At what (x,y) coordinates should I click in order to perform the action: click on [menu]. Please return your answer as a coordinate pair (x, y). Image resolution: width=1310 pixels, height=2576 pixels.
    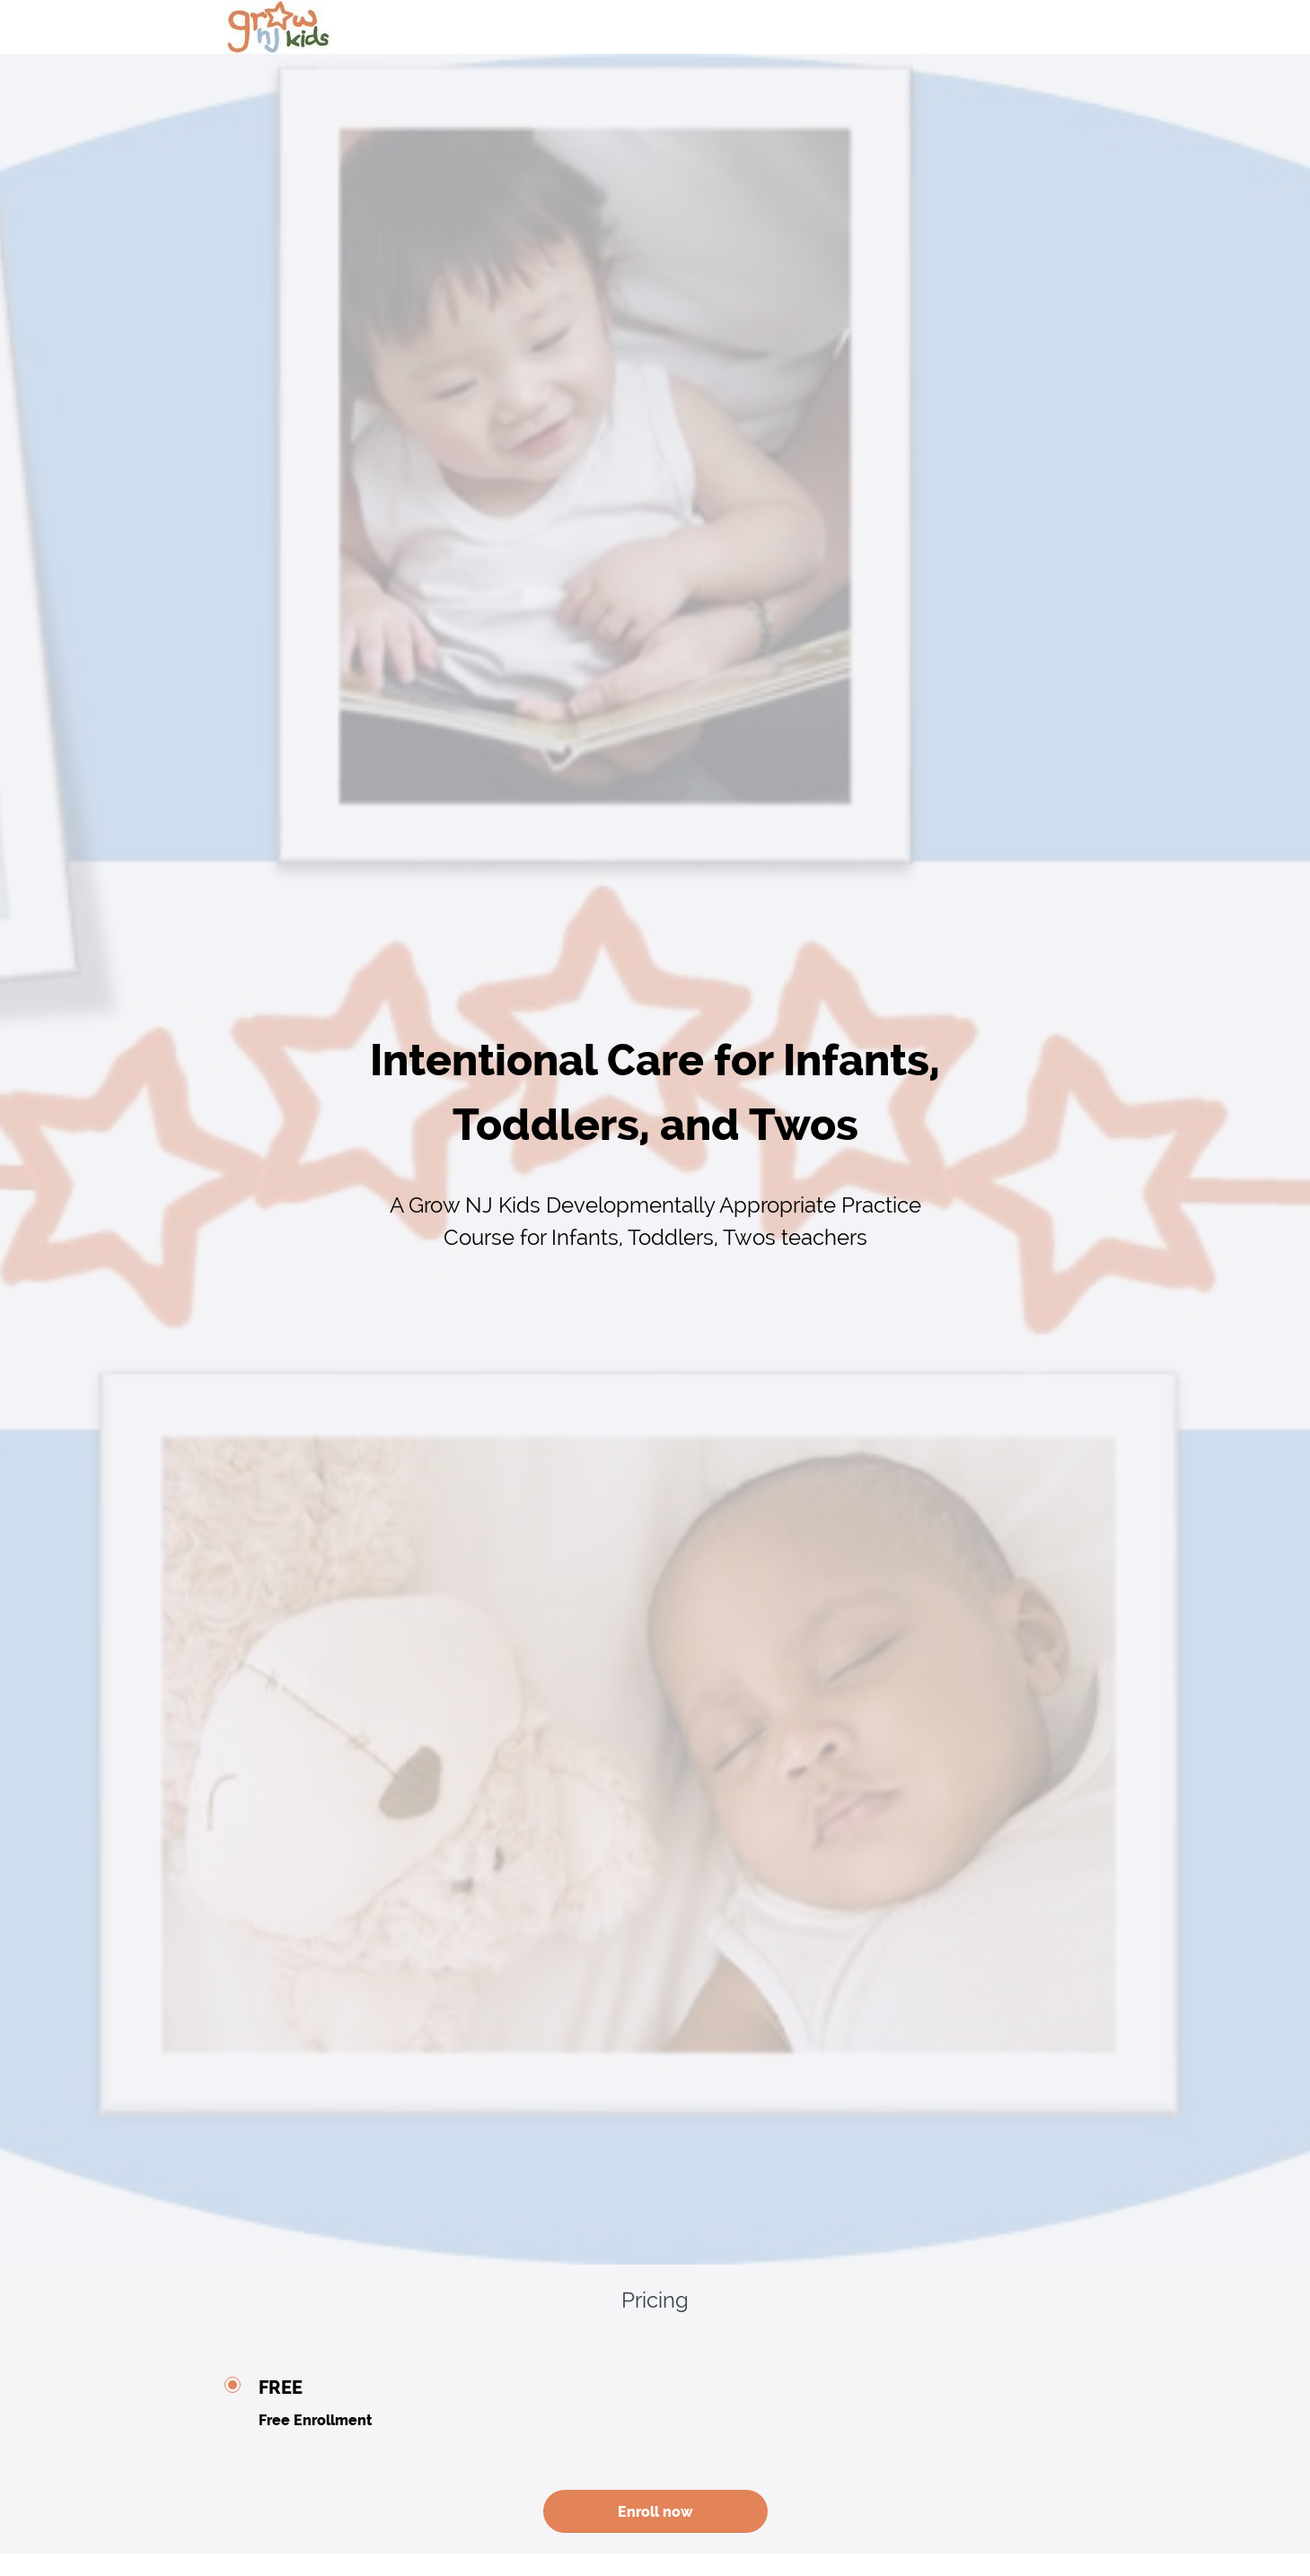
    Looking at the image, I should click on (1063, 27).